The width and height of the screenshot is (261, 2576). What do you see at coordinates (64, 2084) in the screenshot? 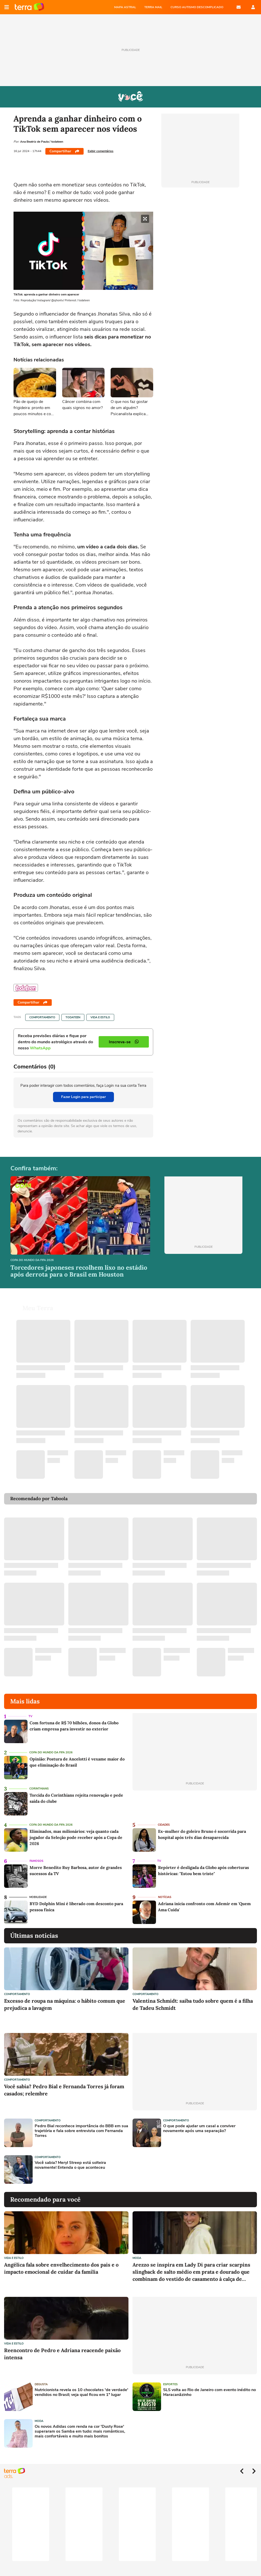
I see `Você sabia? Pedro Bial e Fernanda Torres já foram casados; relembre` at bounding box center [64, 2084].